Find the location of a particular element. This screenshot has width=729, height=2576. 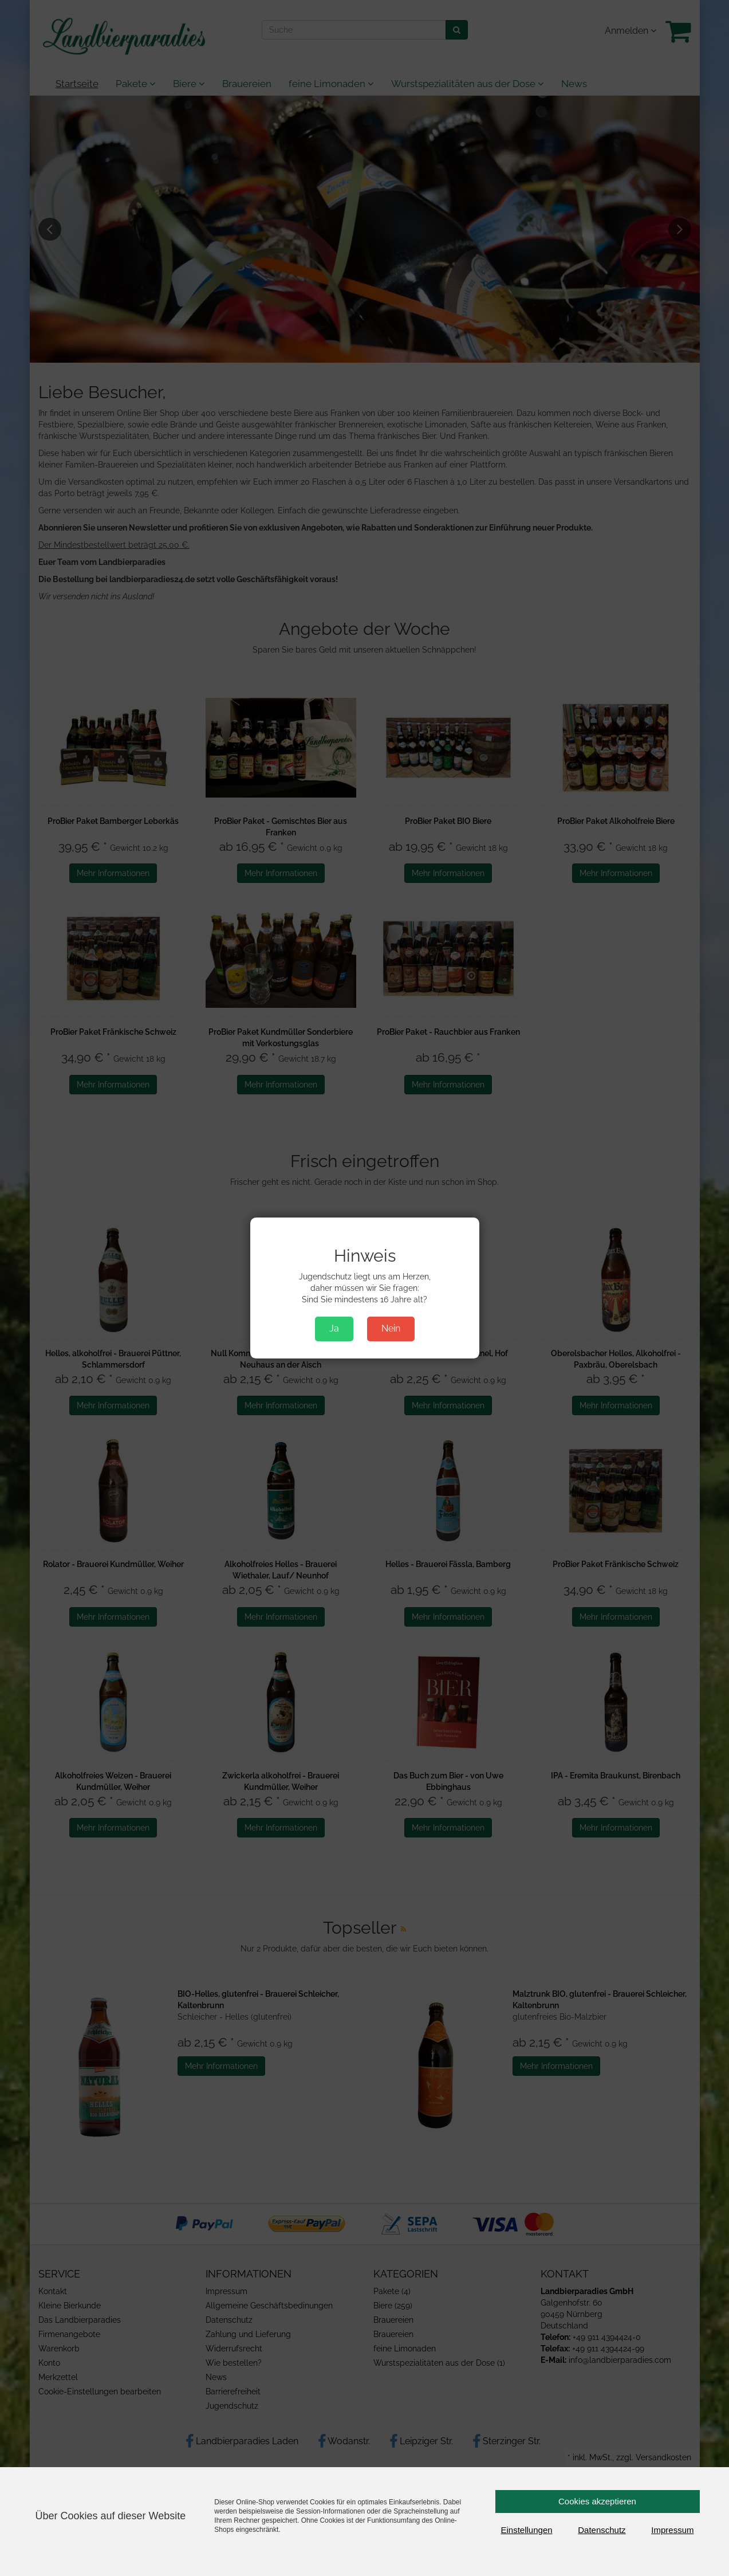

Ja is located at coordinates (334, 1328).